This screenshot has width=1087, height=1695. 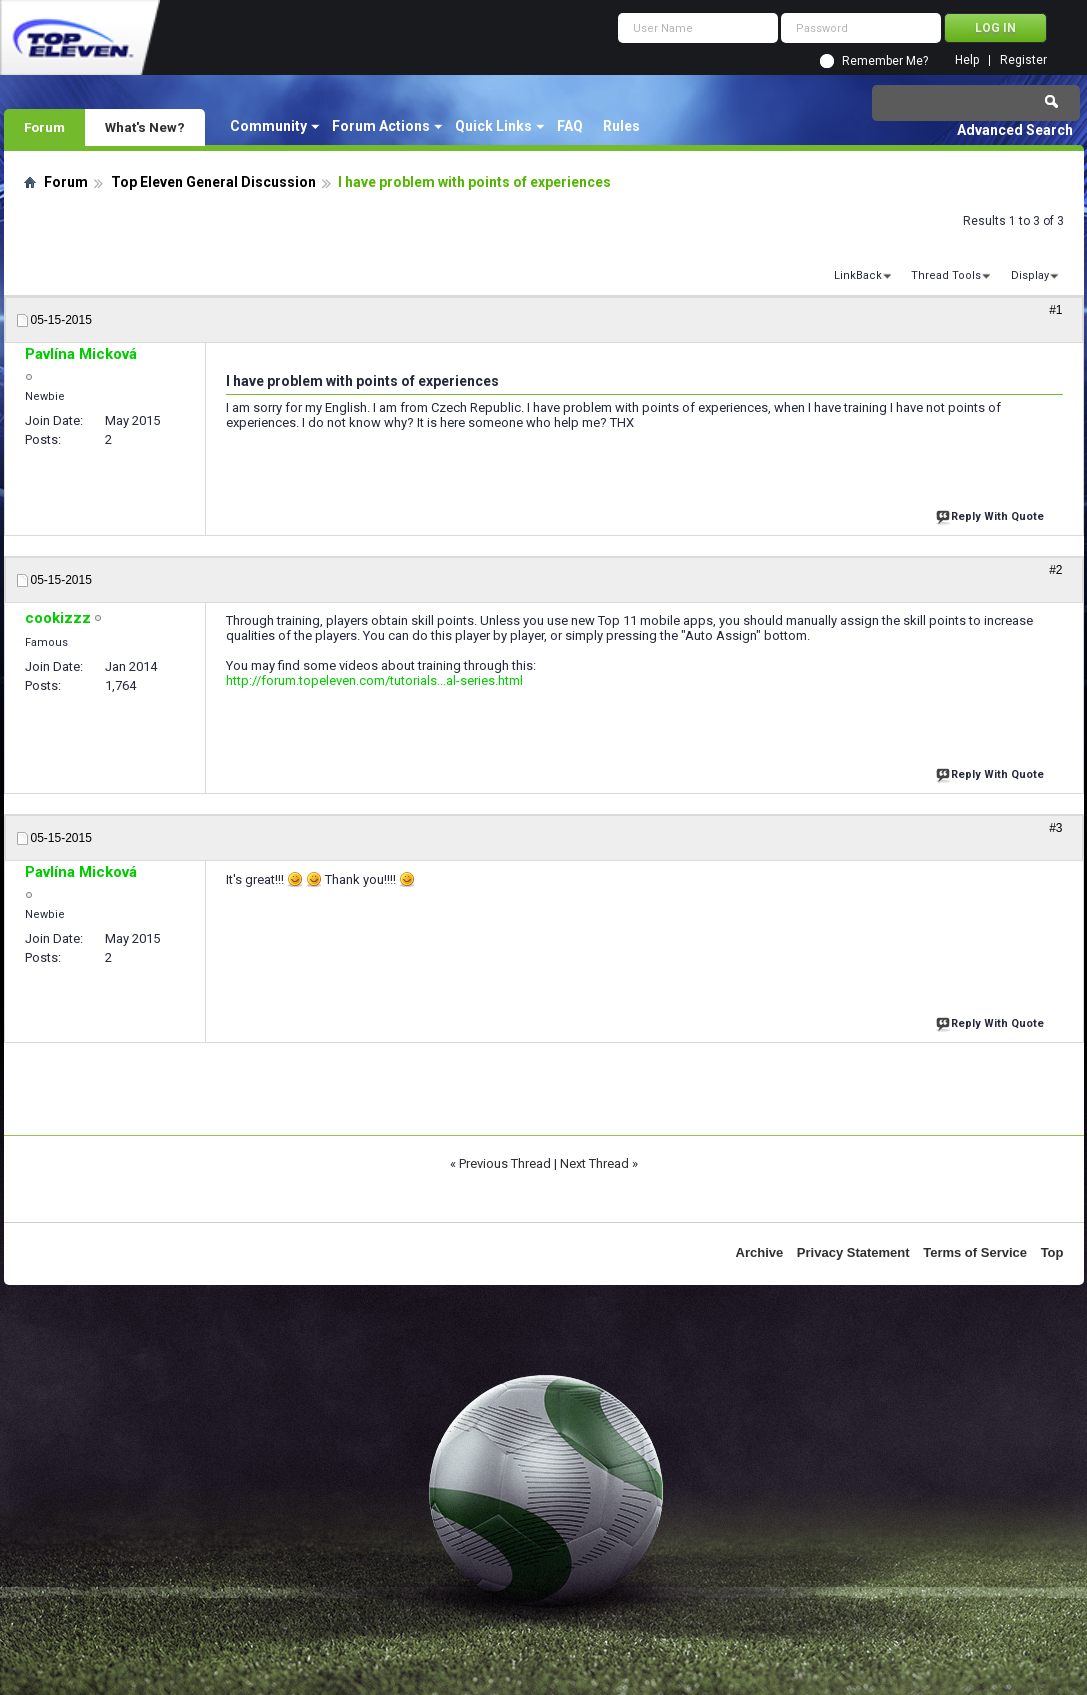 What do you see at coordinates (493, 126) in the screenshot?
I see `Quick Links` at bounding box center [493, 126].